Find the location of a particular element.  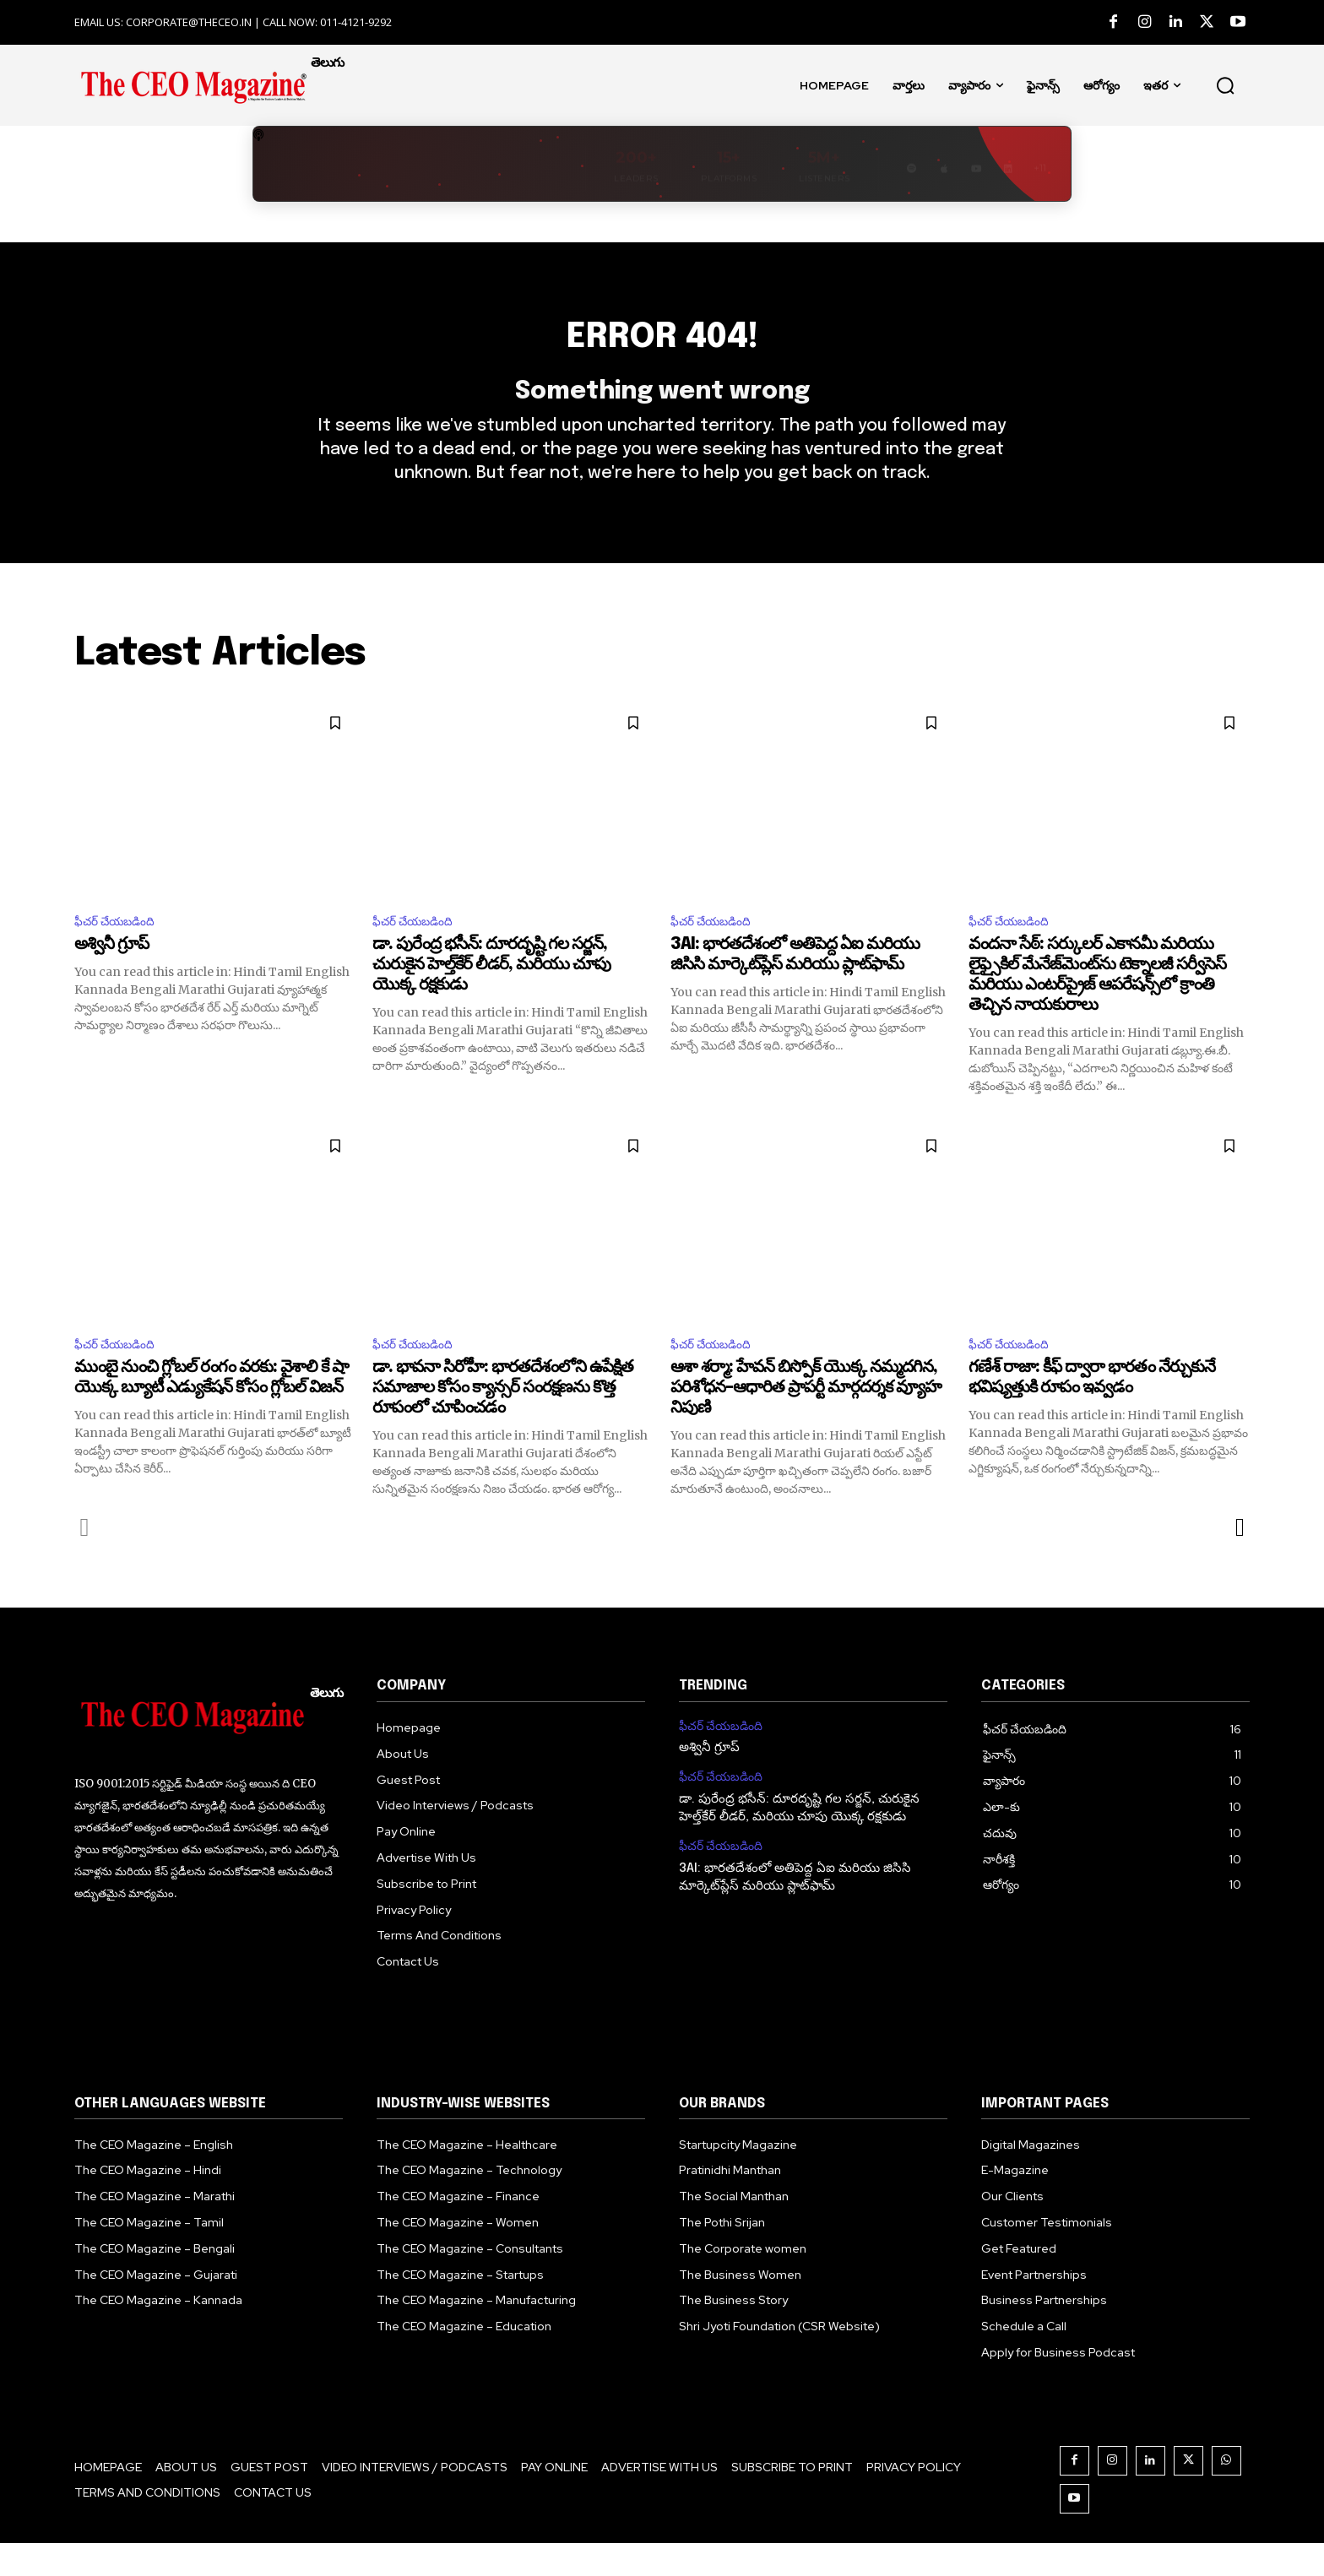

ఫీచర్ చేయబడింది is located at coordinates (121, 949).